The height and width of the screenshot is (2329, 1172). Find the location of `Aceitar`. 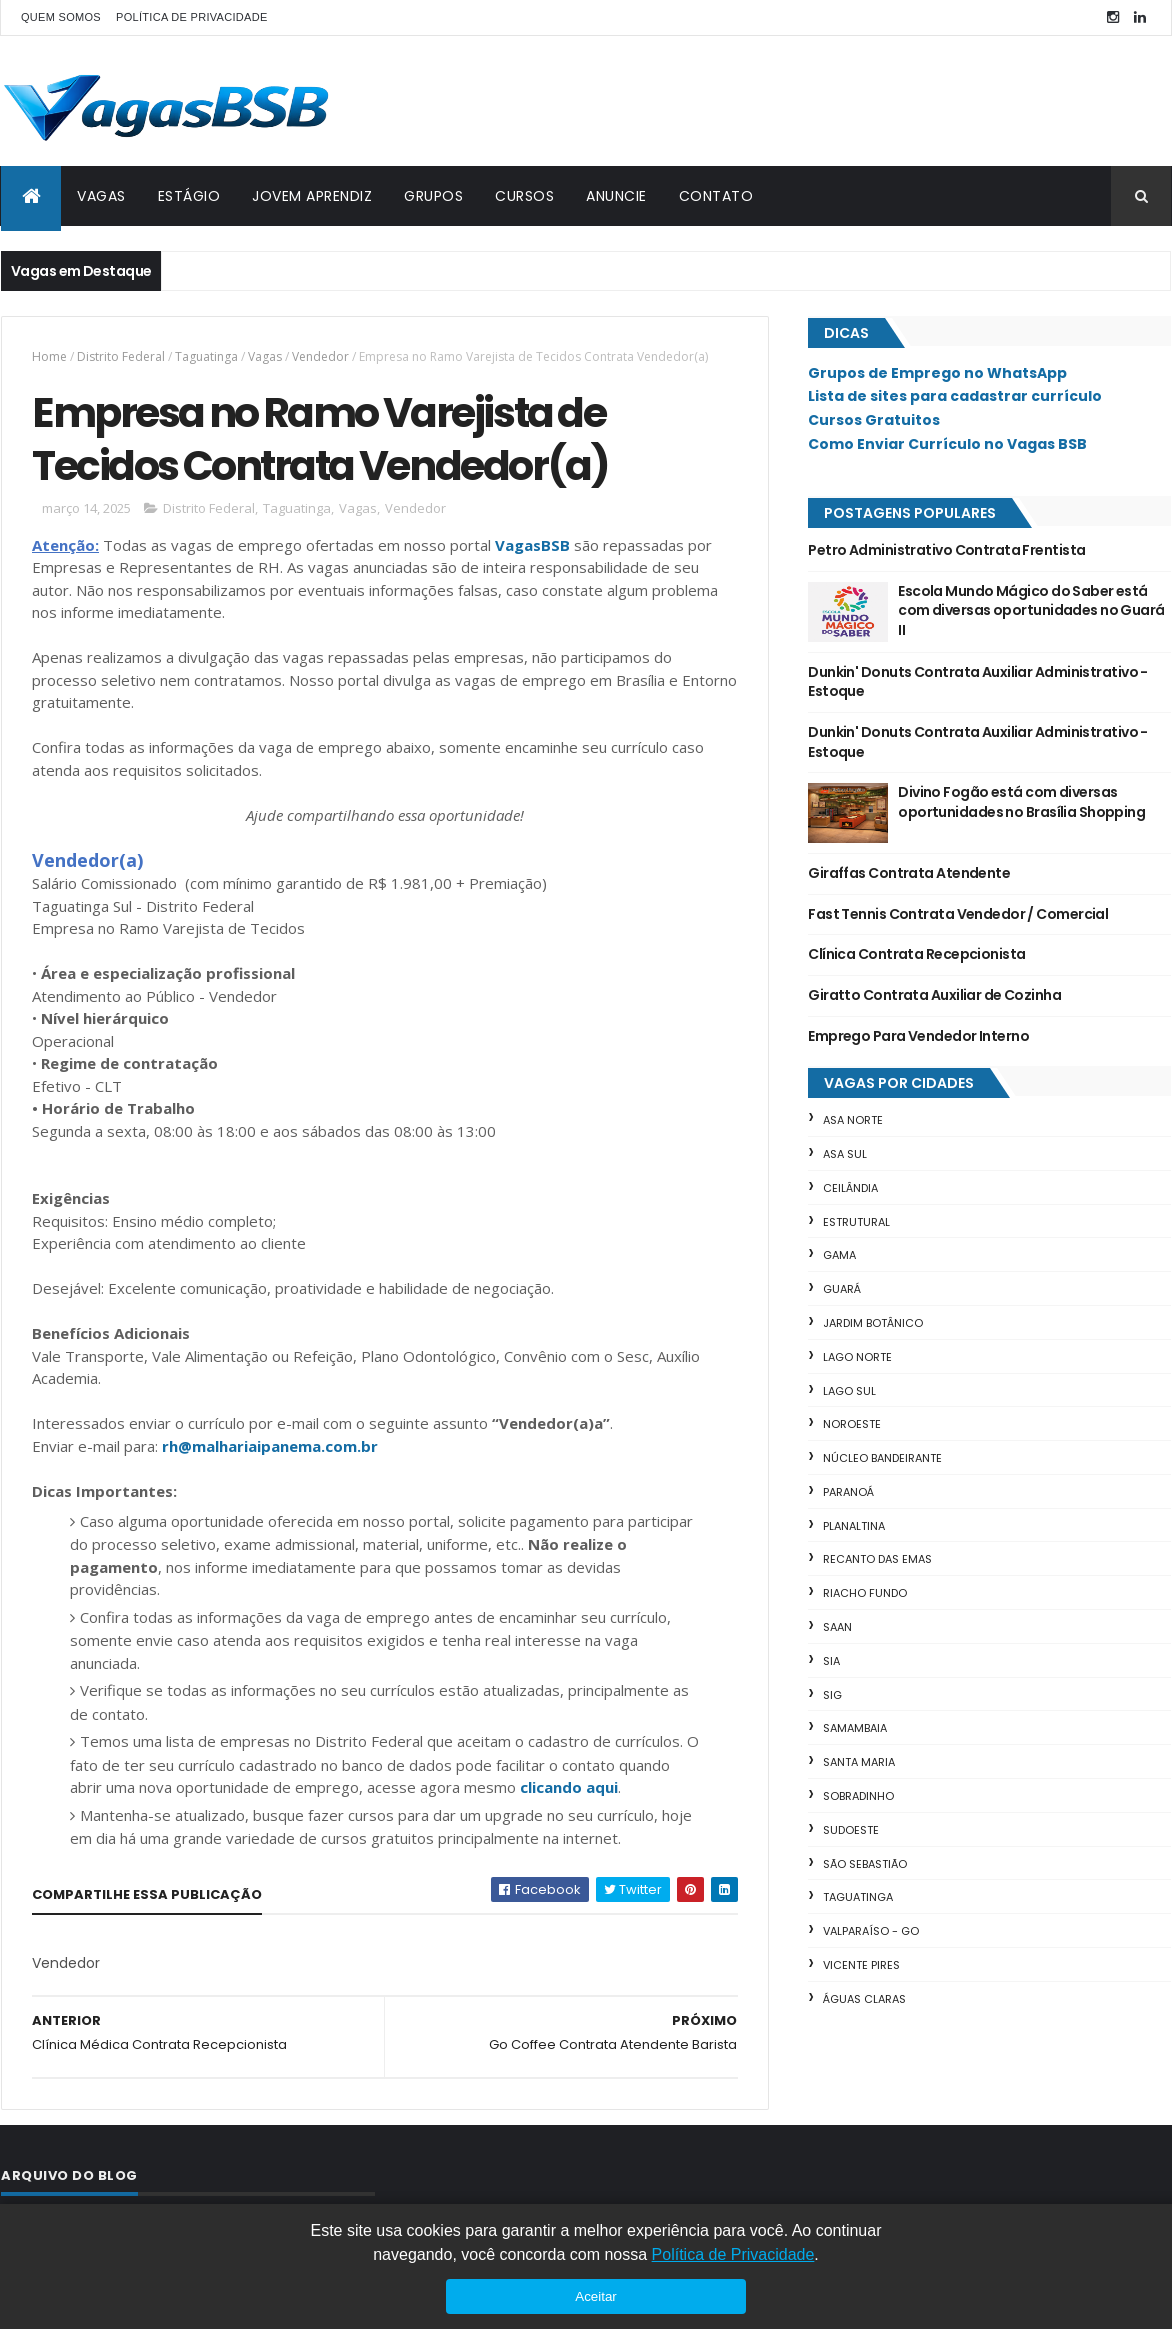

Aceitar is located at coordinates (595, 2296).